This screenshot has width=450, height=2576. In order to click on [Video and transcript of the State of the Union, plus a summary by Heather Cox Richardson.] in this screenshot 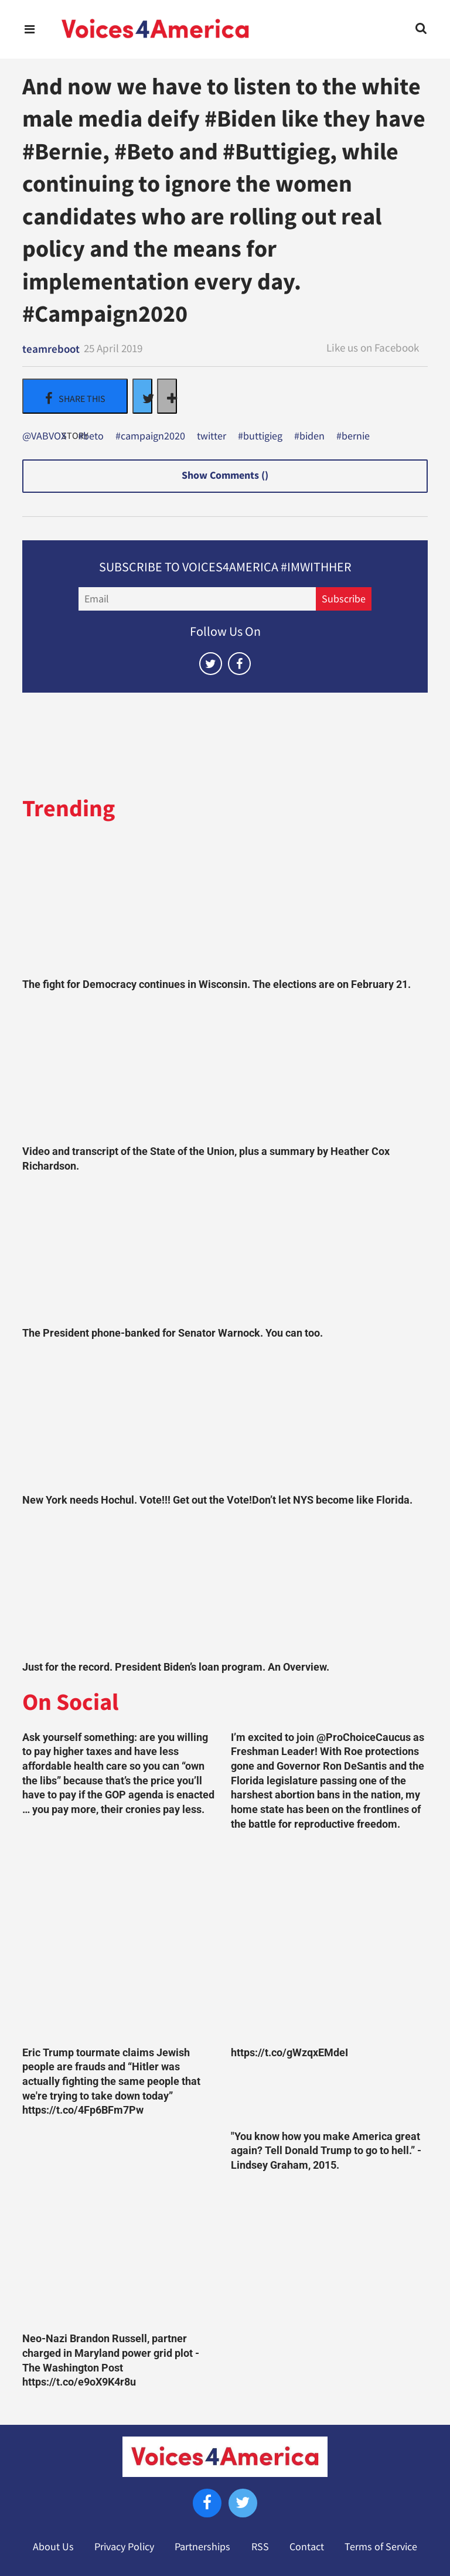, I will do `click(224, 1071)`.